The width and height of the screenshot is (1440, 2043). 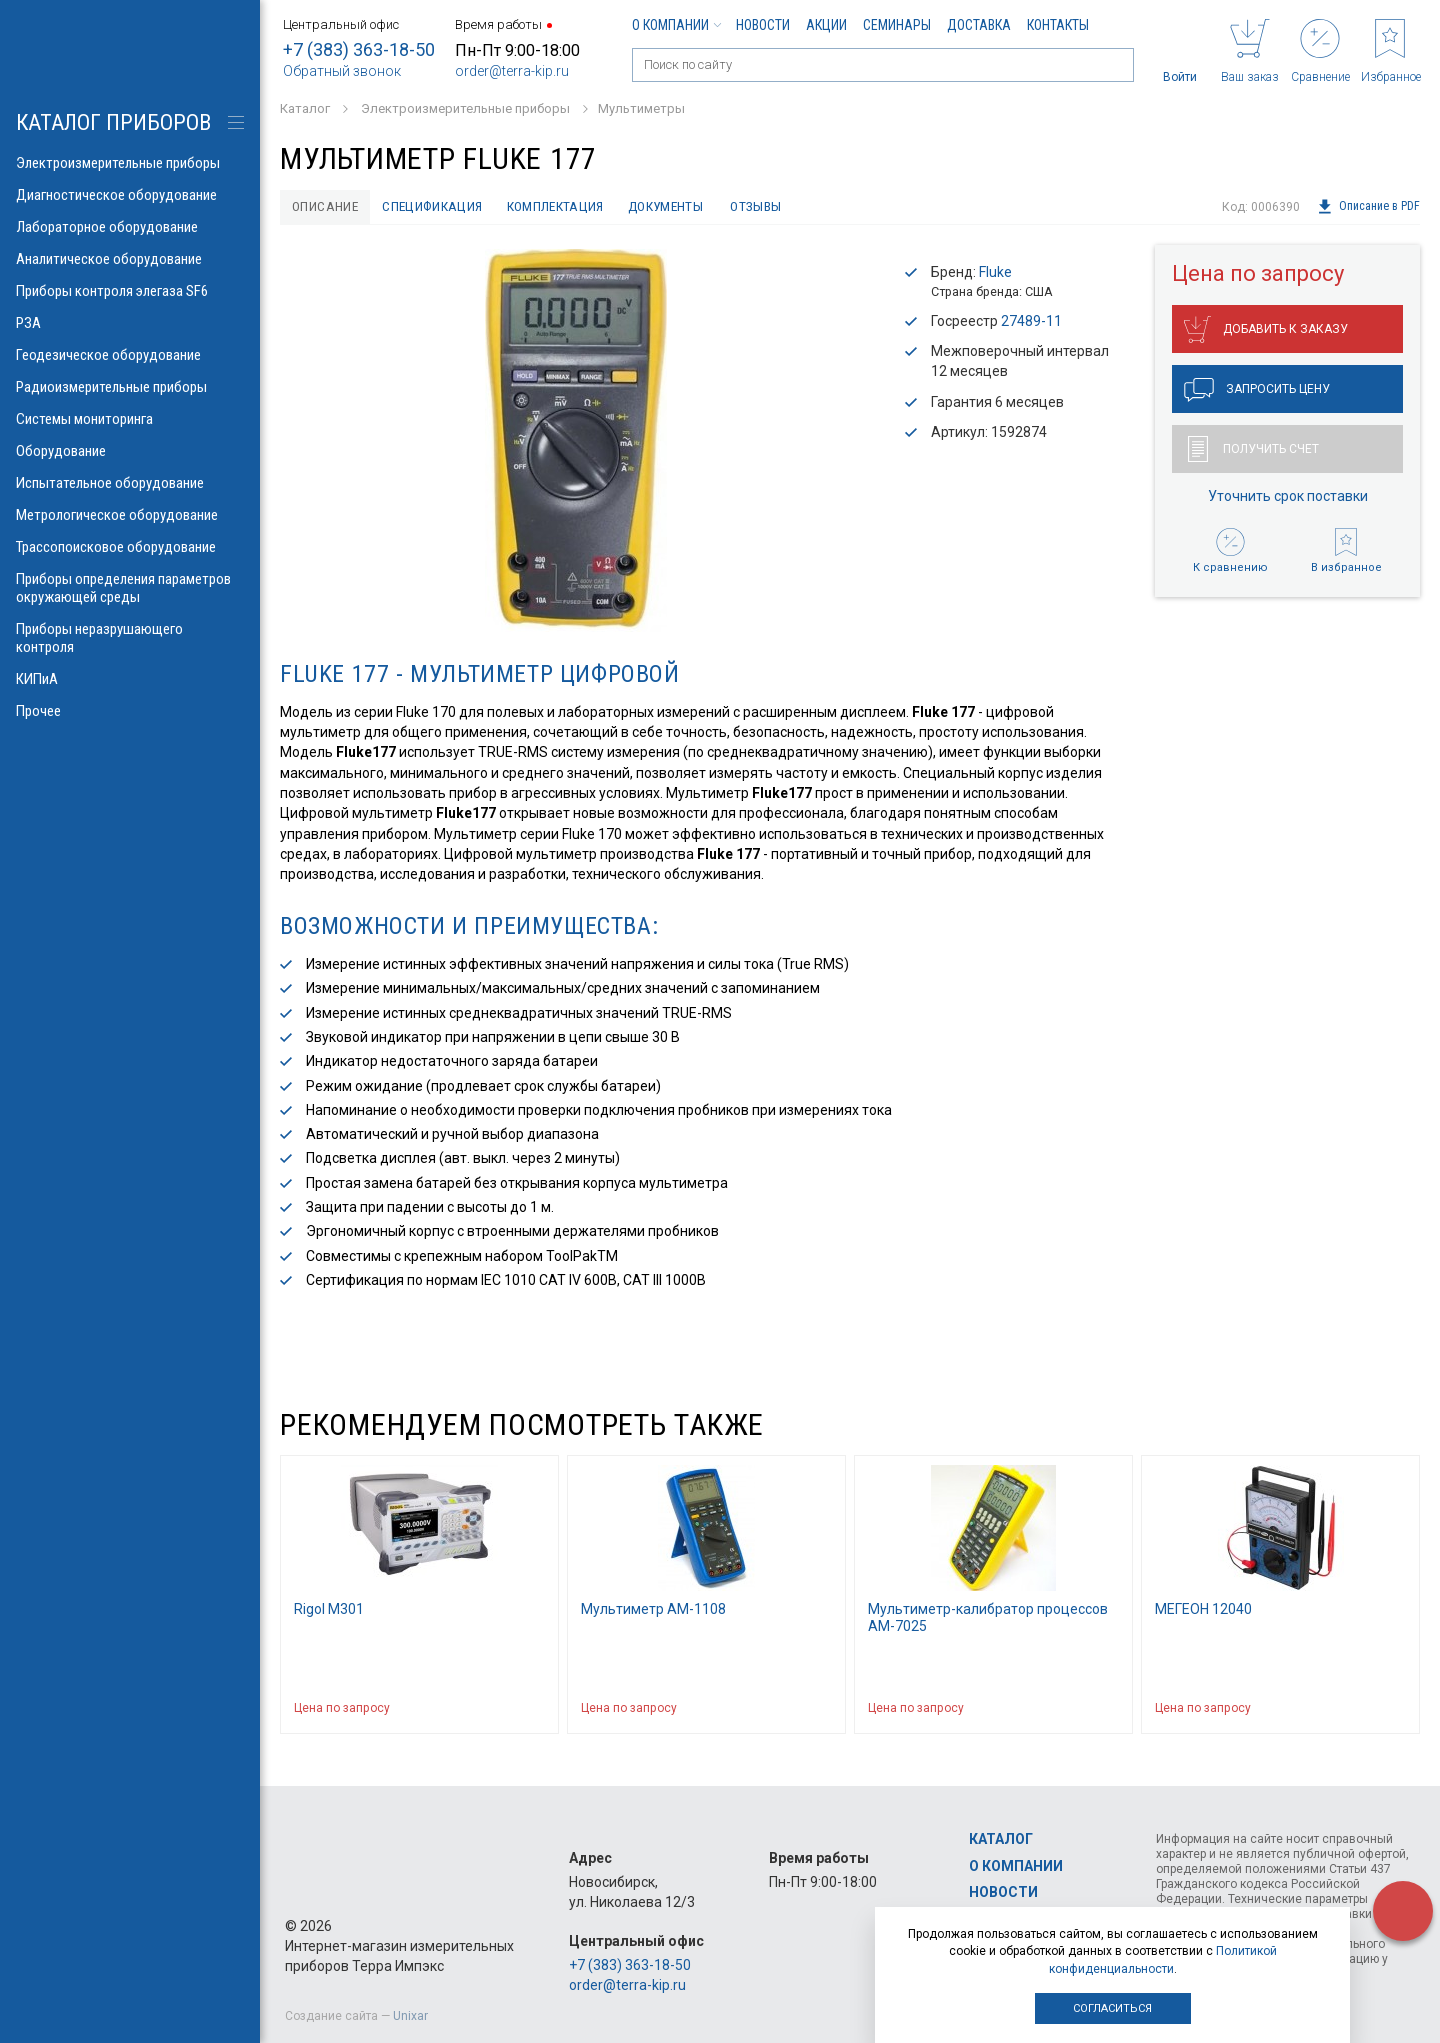 What do you see at coordinates (130, 355) in the screenshot?
I see `Геодезическое оборудование` at bounding box center [130, 355].